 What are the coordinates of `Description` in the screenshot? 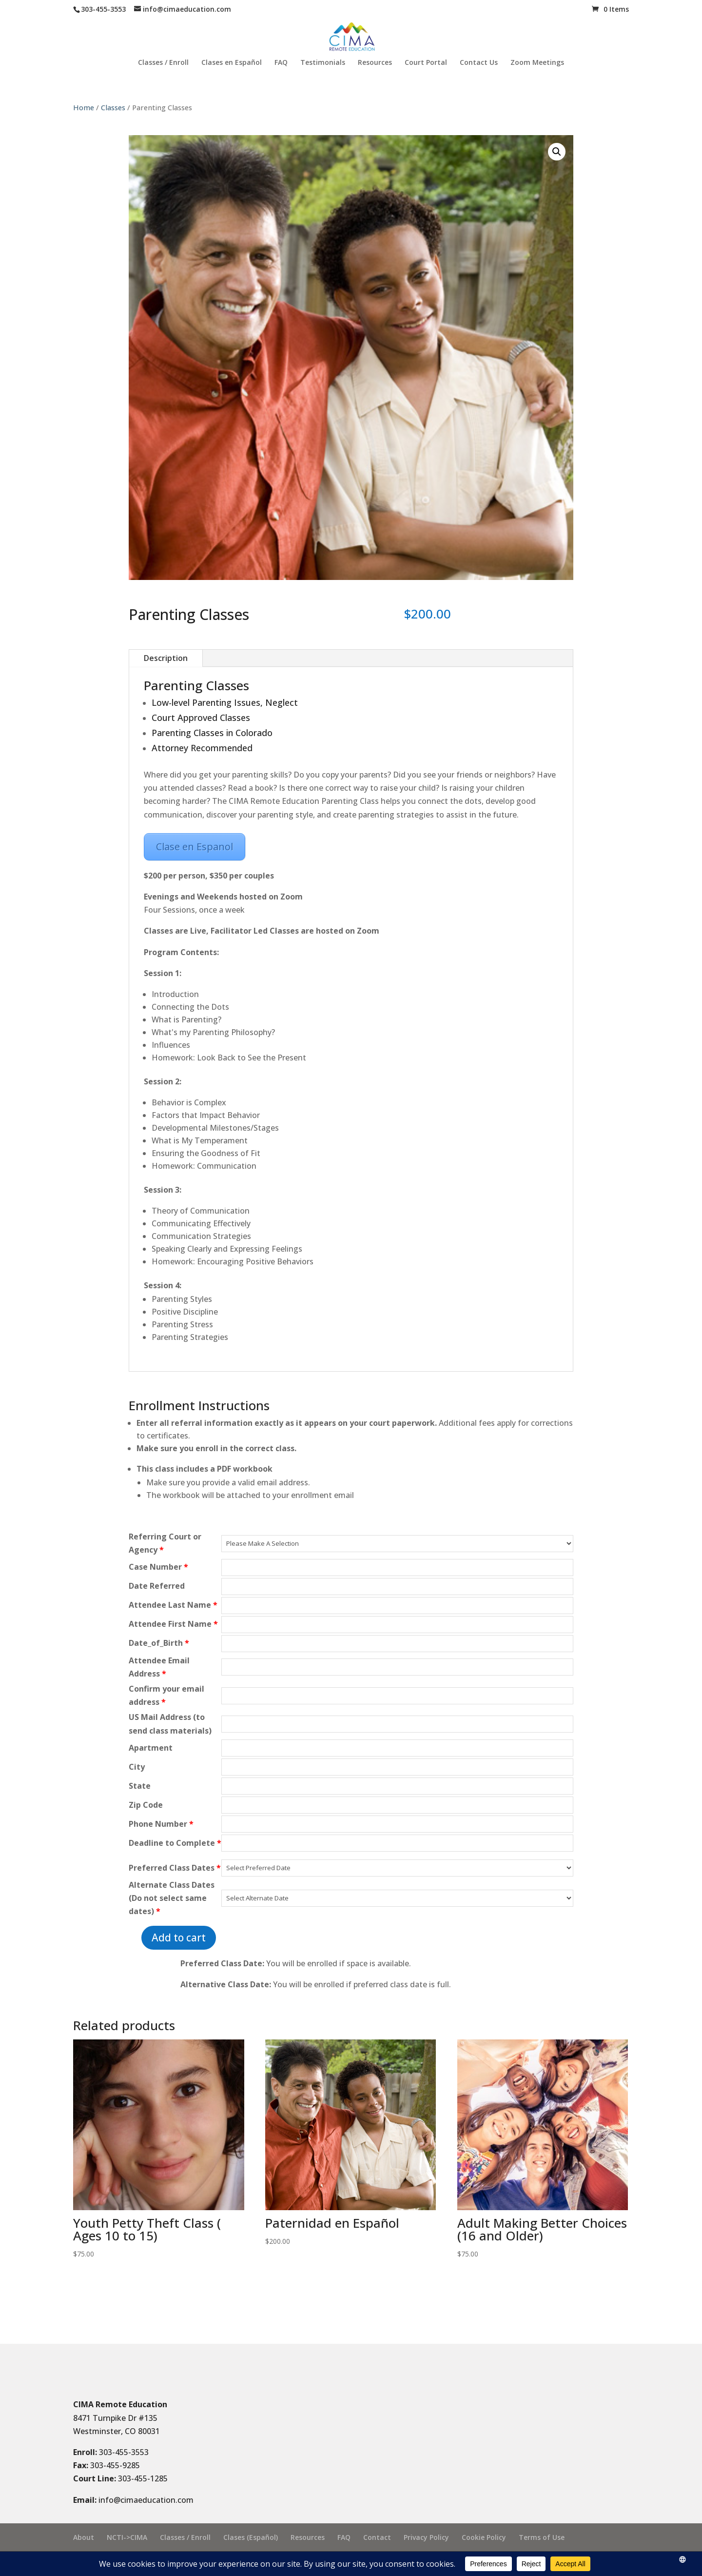 It's located at (166, 658).